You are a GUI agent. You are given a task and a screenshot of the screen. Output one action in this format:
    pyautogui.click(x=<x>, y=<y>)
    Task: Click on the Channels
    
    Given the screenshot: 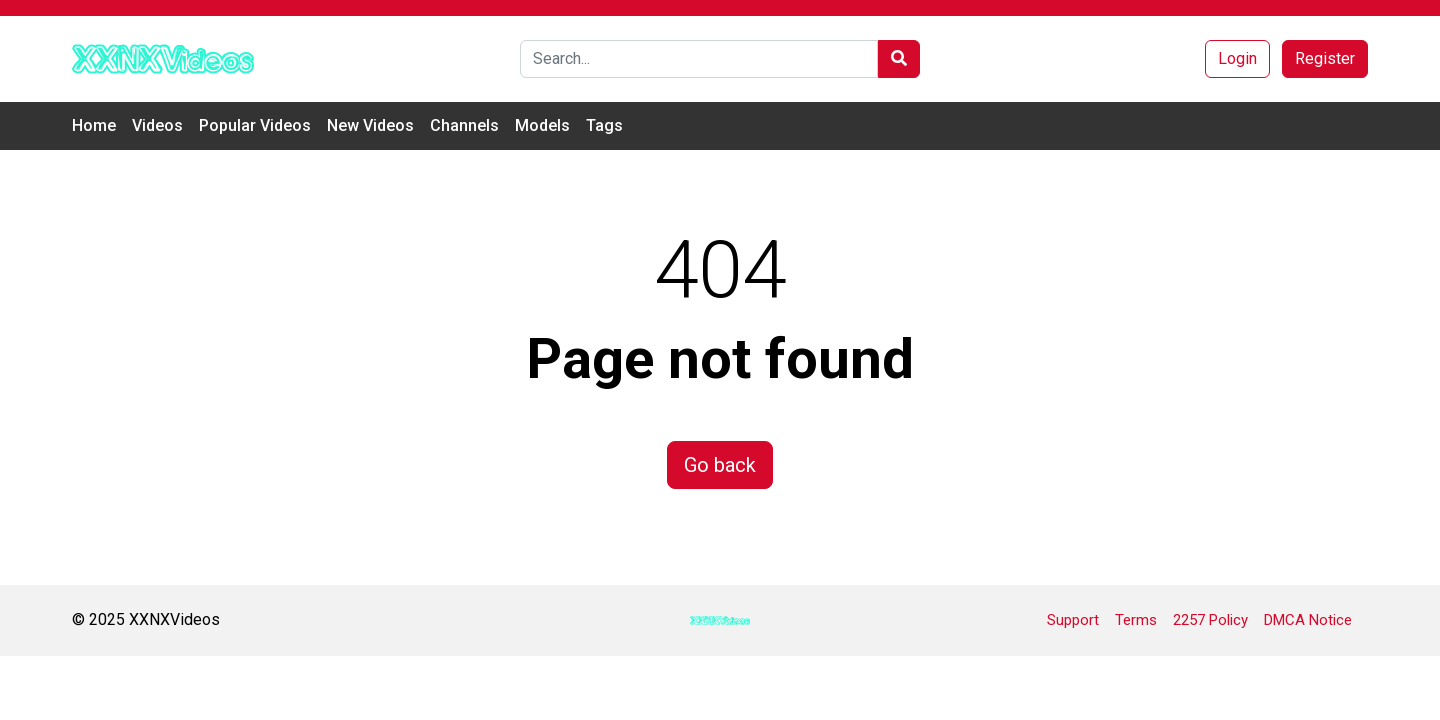 What is the action you would take?
    pyautogui.click(x=464, y=125)
    